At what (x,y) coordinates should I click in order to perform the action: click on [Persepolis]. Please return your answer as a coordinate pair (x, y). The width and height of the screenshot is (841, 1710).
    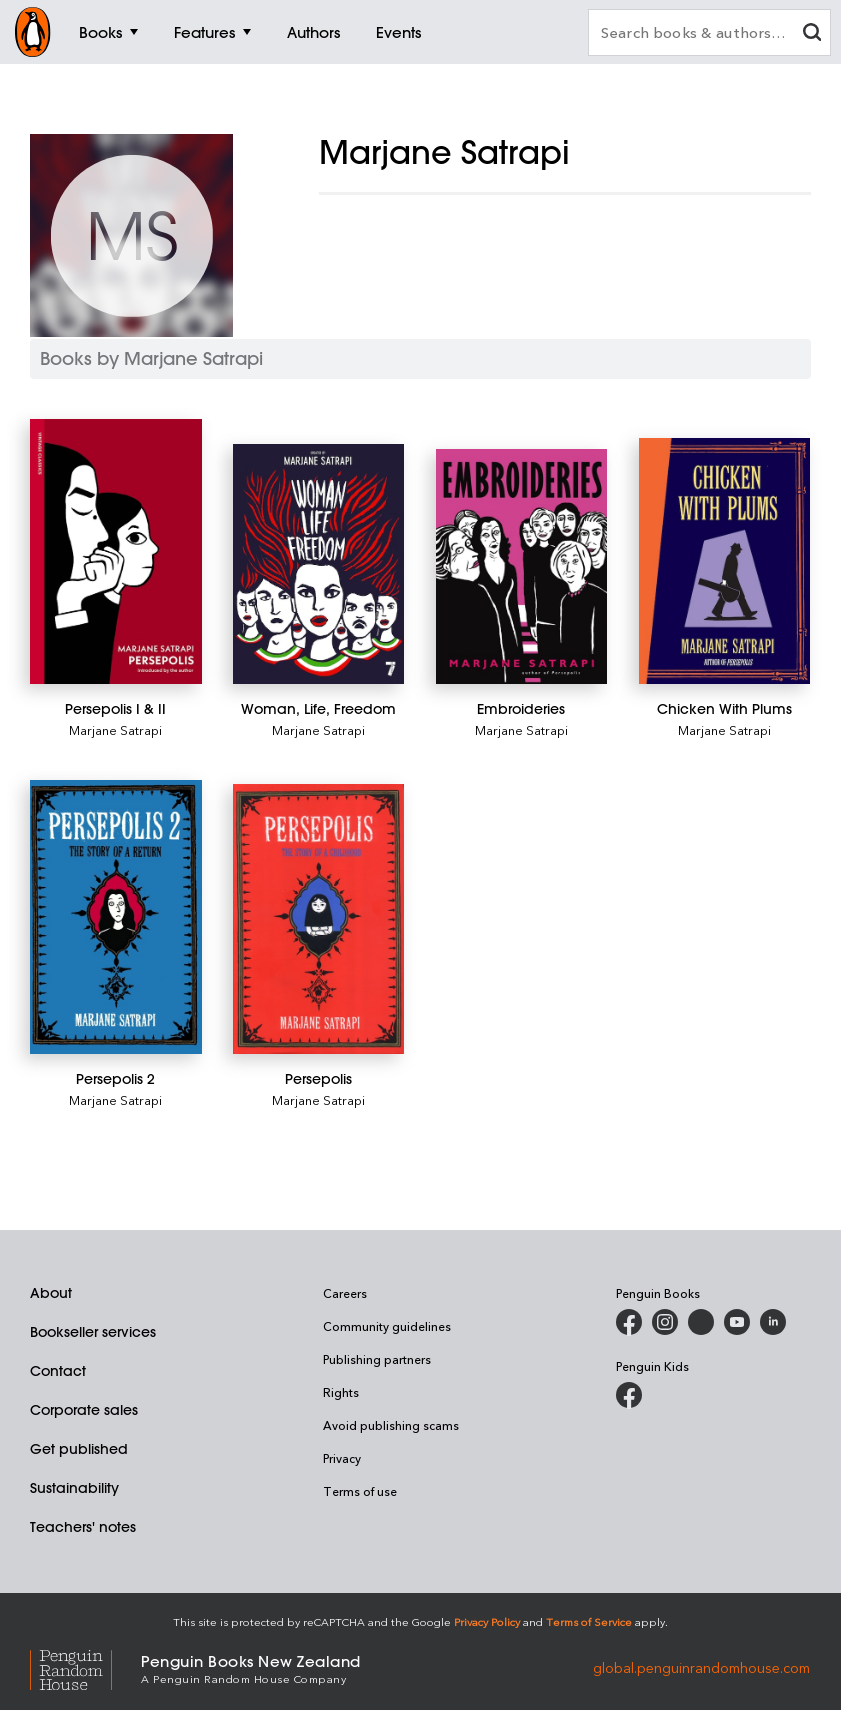
    Looking at the image, I should click on (319, 919).